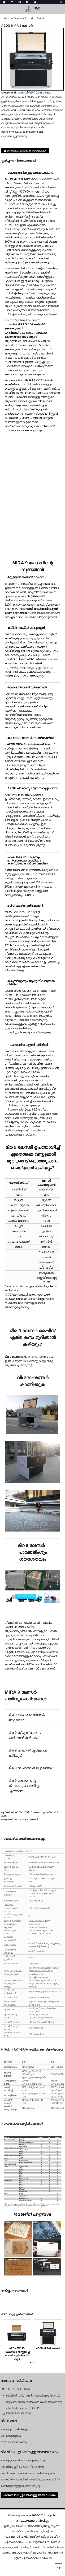 This screenshot has width=65, height=2576. I want to click on വിലവിവരപ്പട്ടികയ്ക്കുള്ള അന്വേഷണം, so click(31, 2495).